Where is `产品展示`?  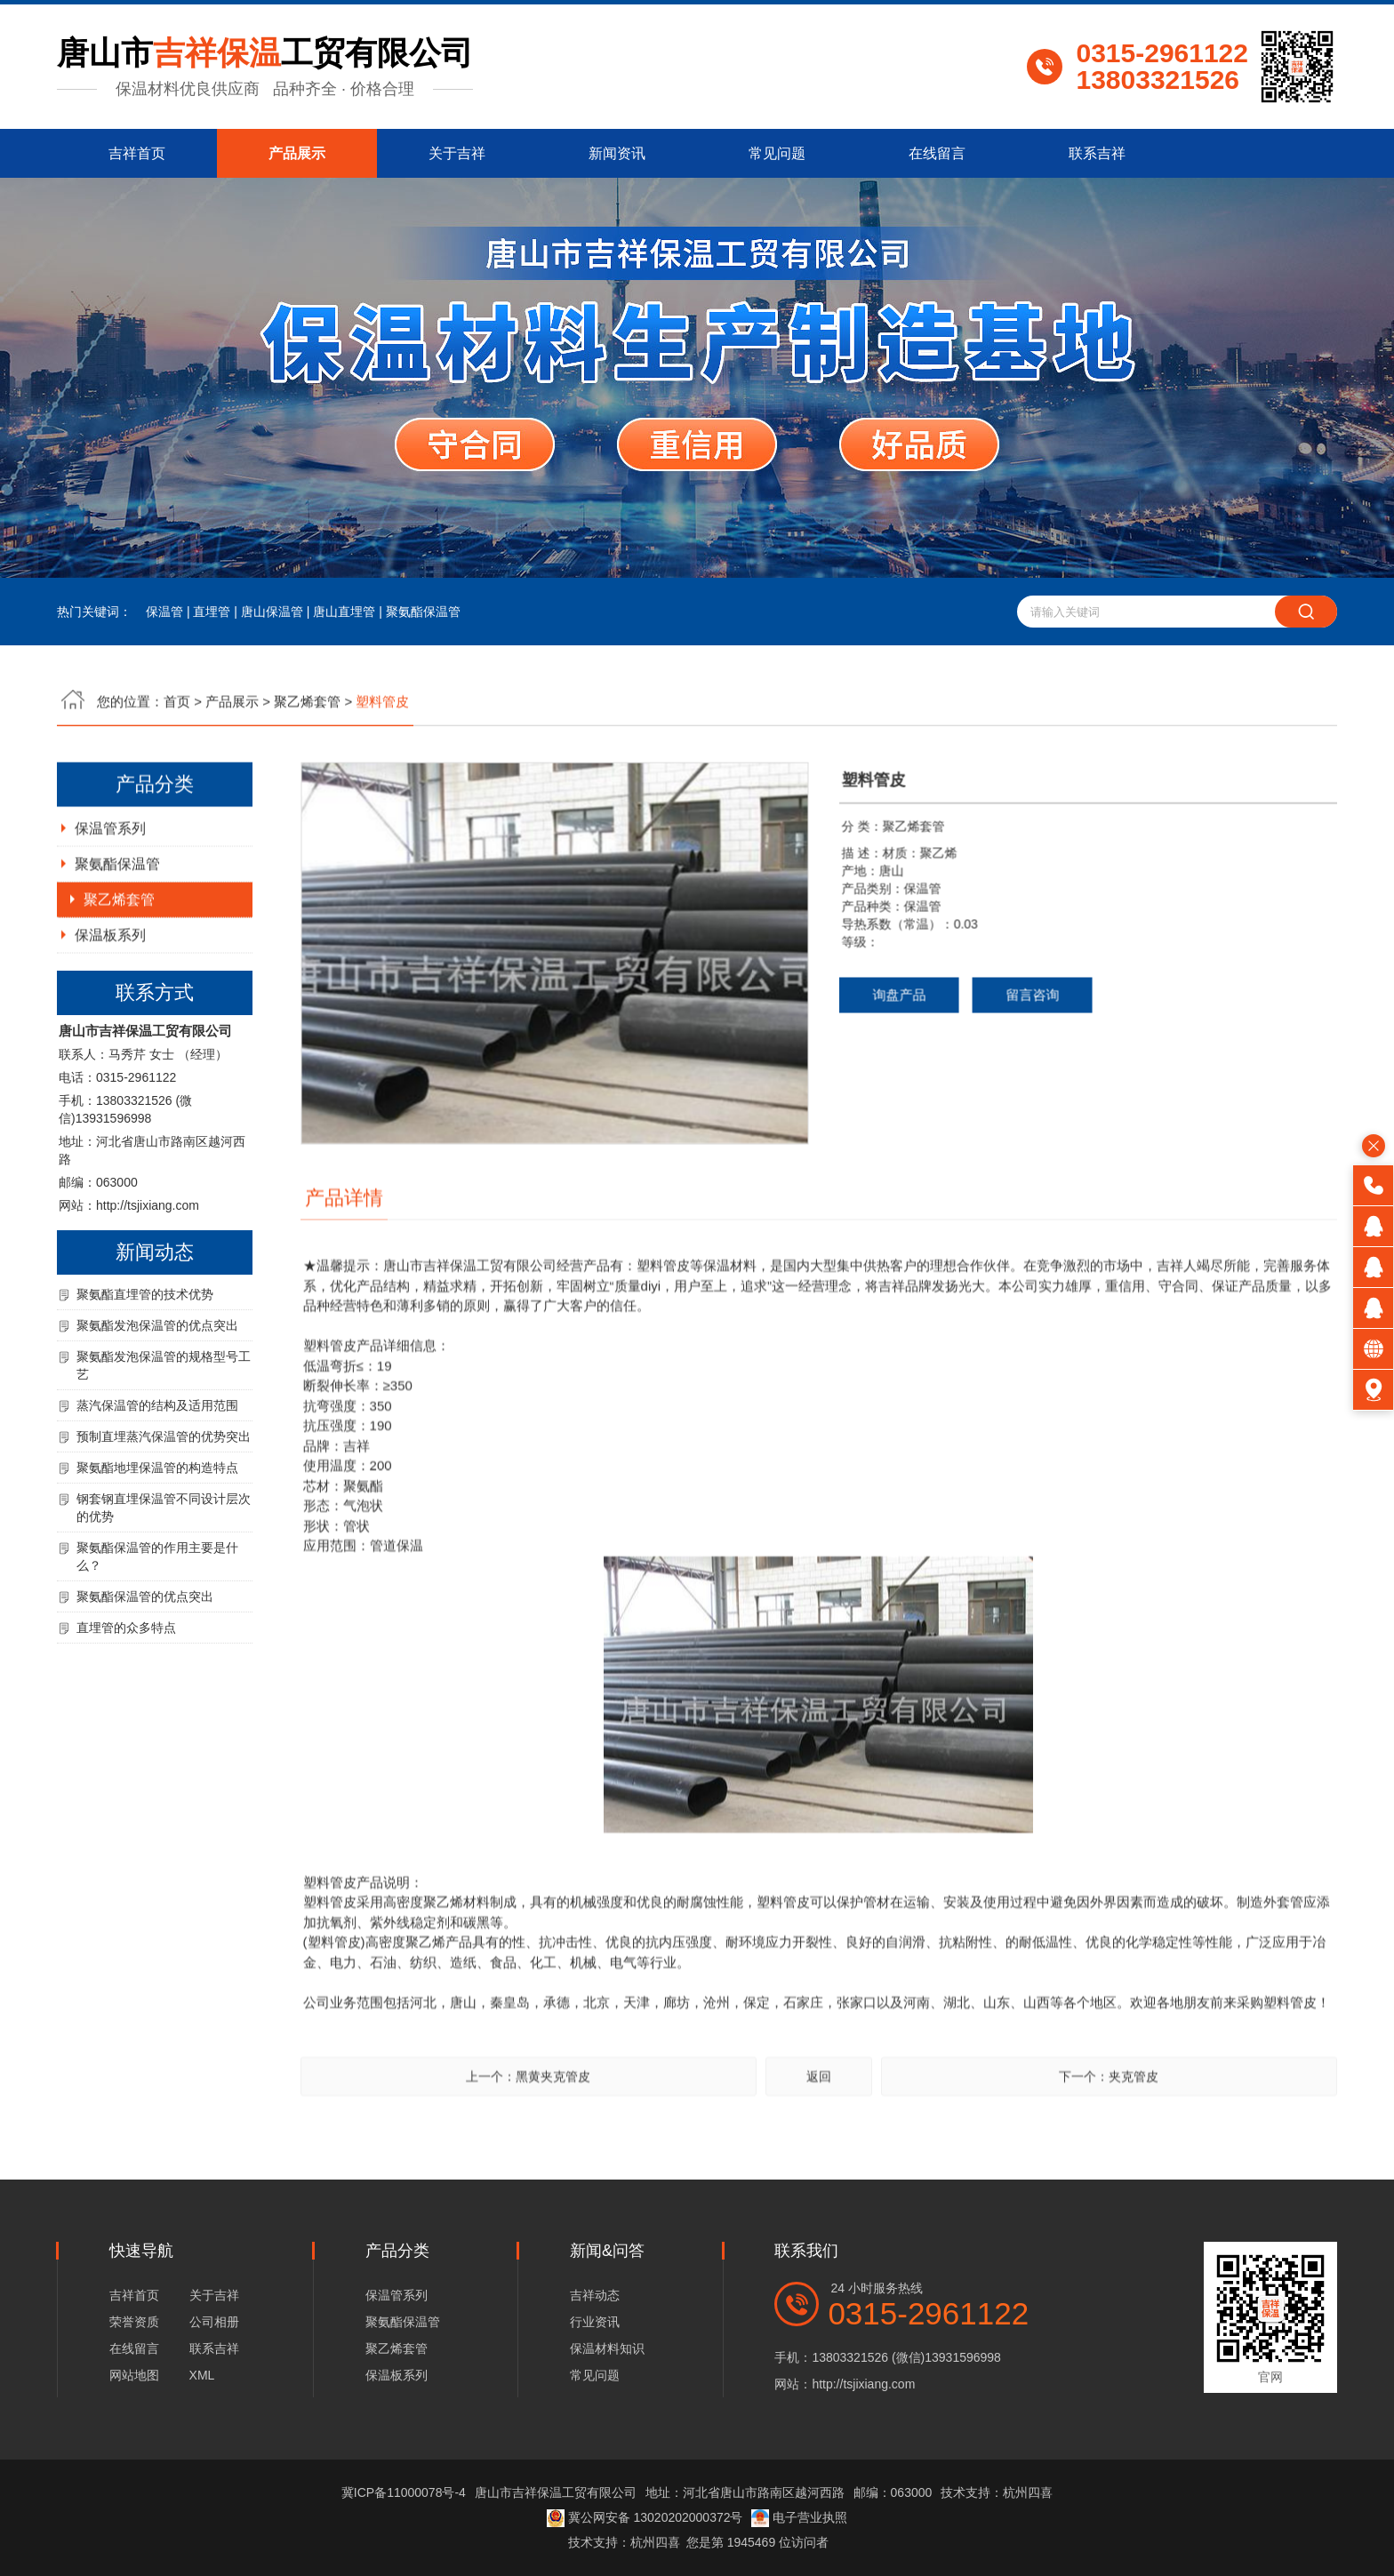
产品展示 is located at coordinates (296, 153).